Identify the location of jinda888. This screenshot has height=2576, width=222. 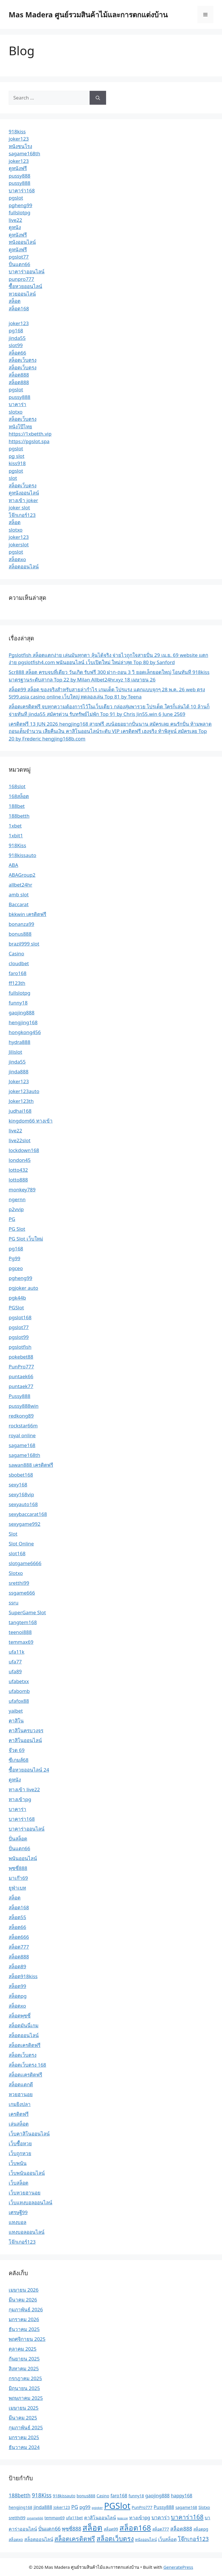
(18, 1071).